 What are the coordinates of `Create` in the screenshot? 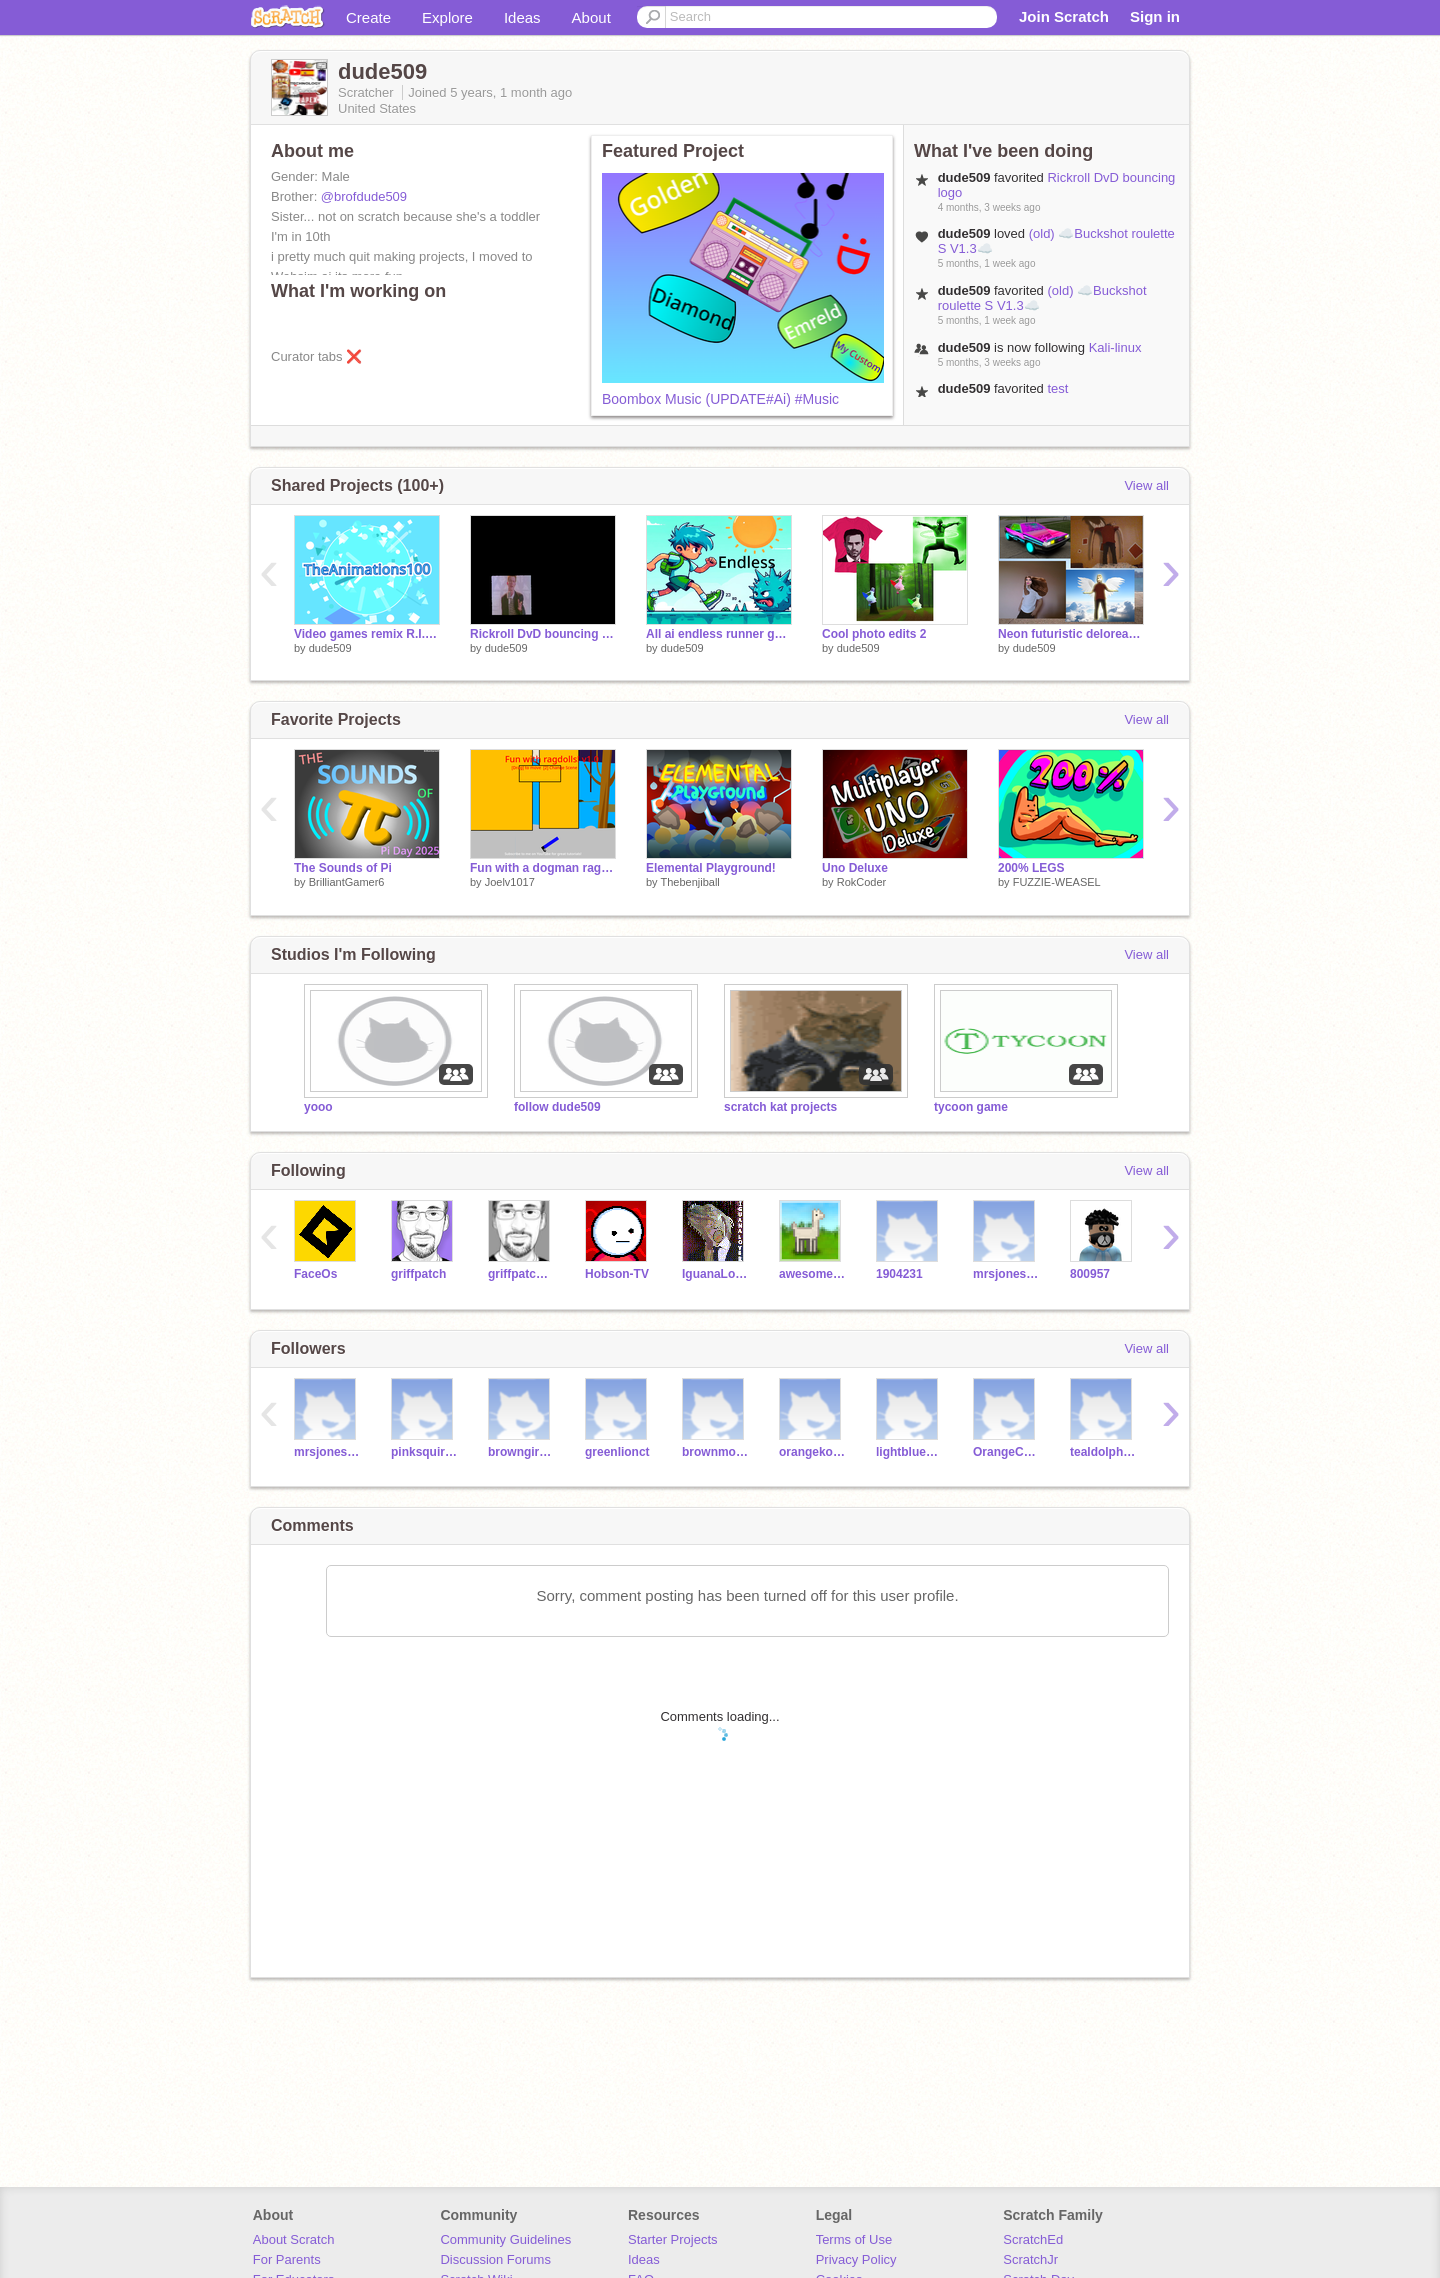 It's located at (368, 17).